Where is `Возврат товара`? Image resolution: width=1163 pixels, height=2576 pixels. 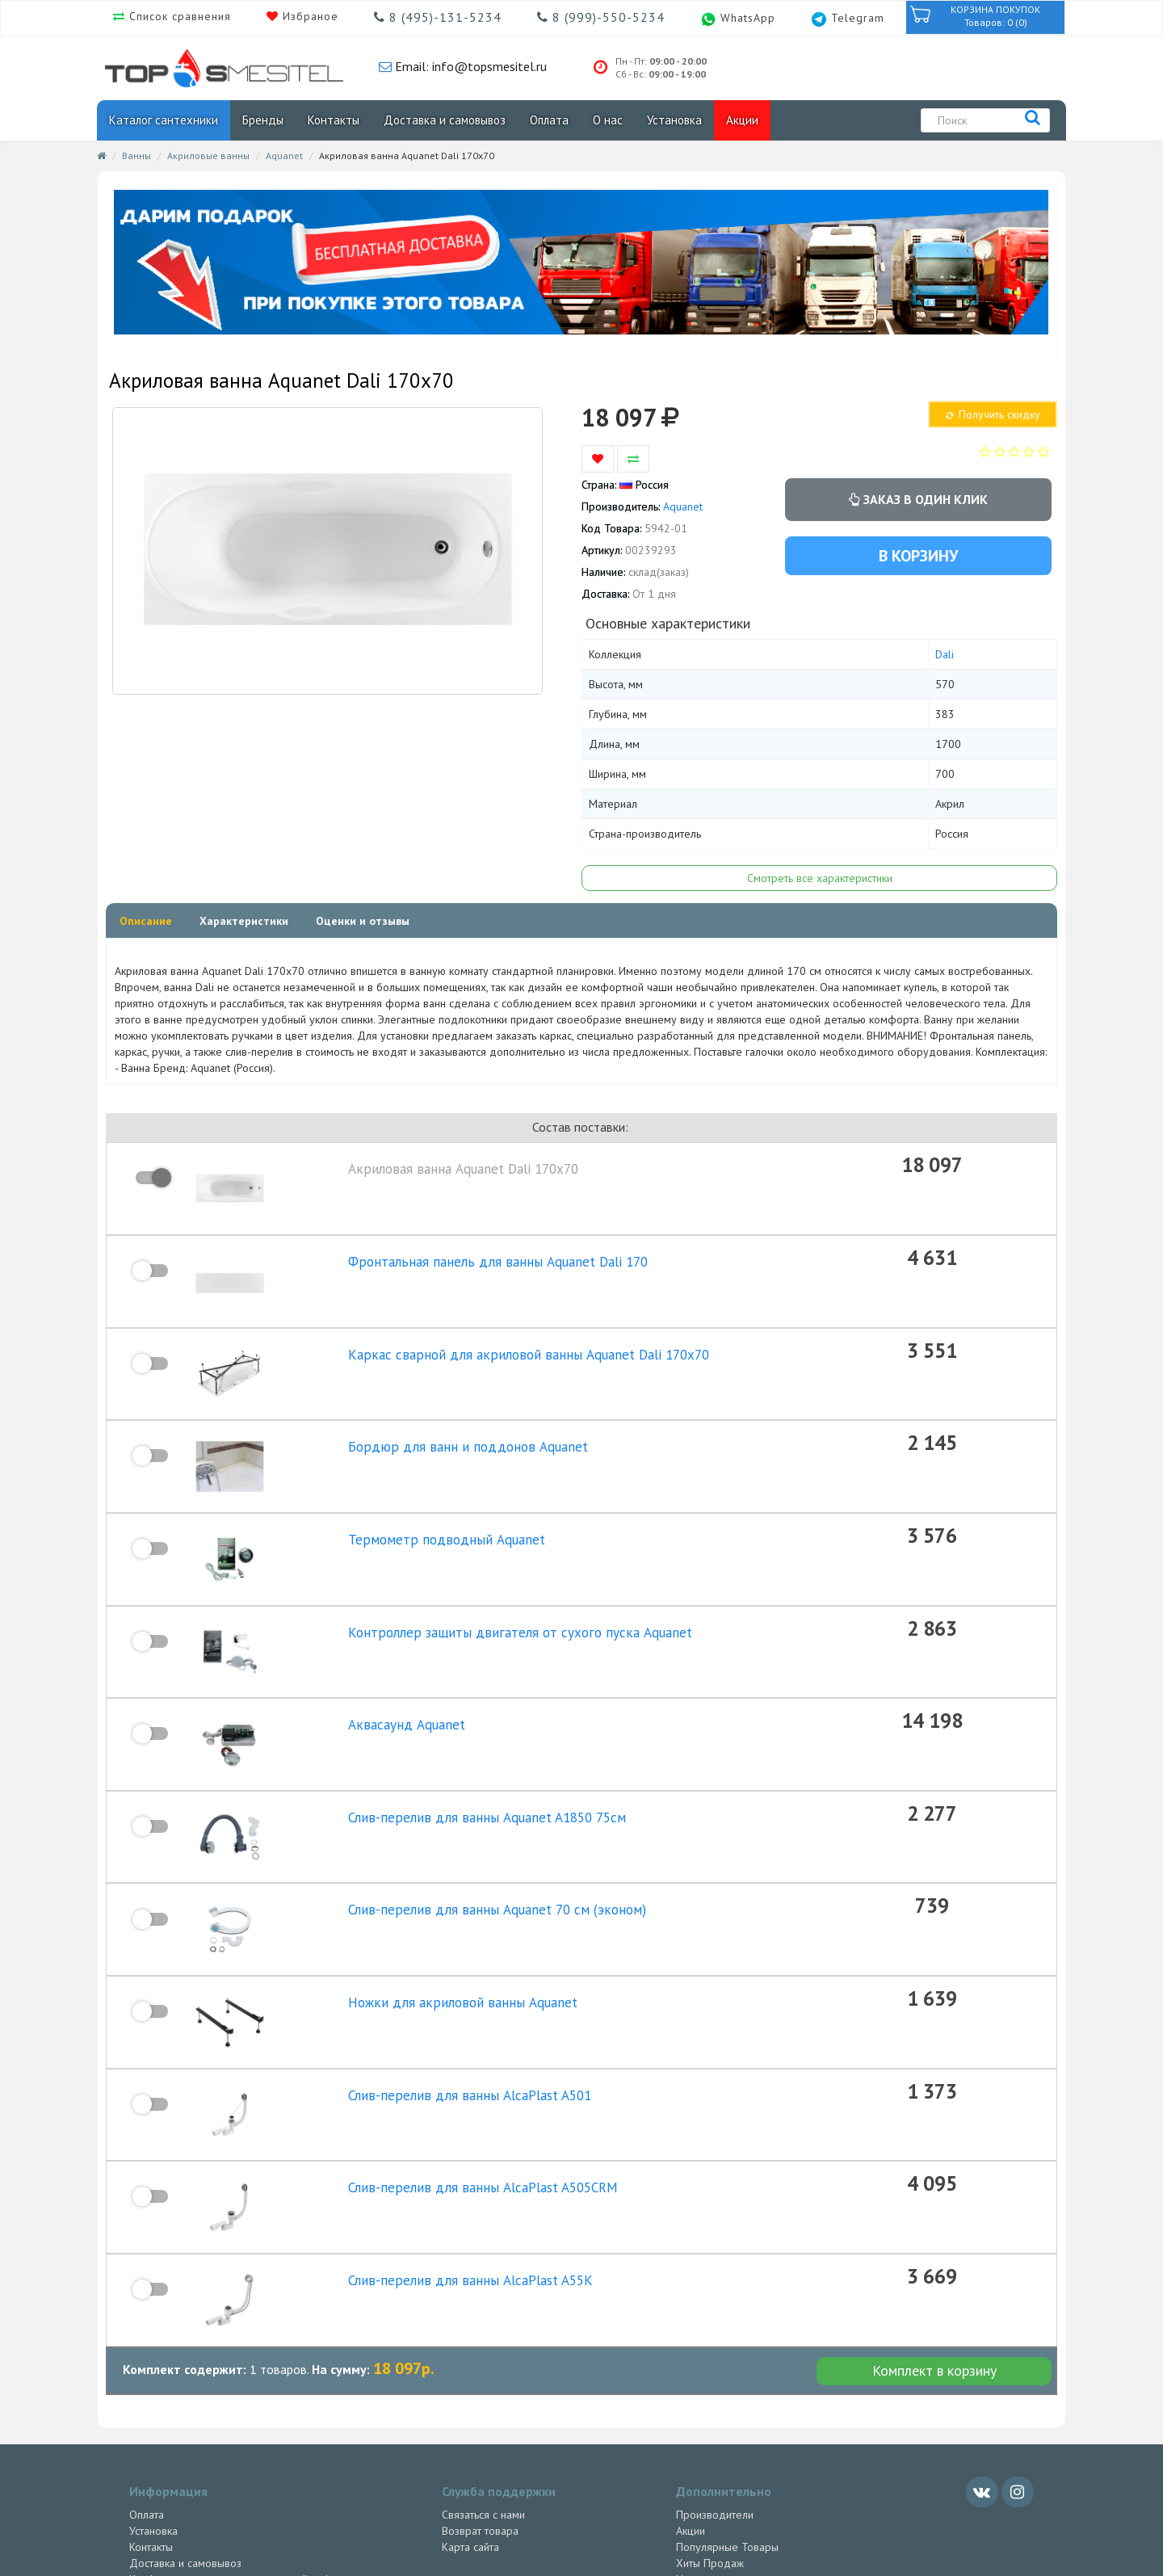 Возврат товара is located at coordinates (480, 2367).